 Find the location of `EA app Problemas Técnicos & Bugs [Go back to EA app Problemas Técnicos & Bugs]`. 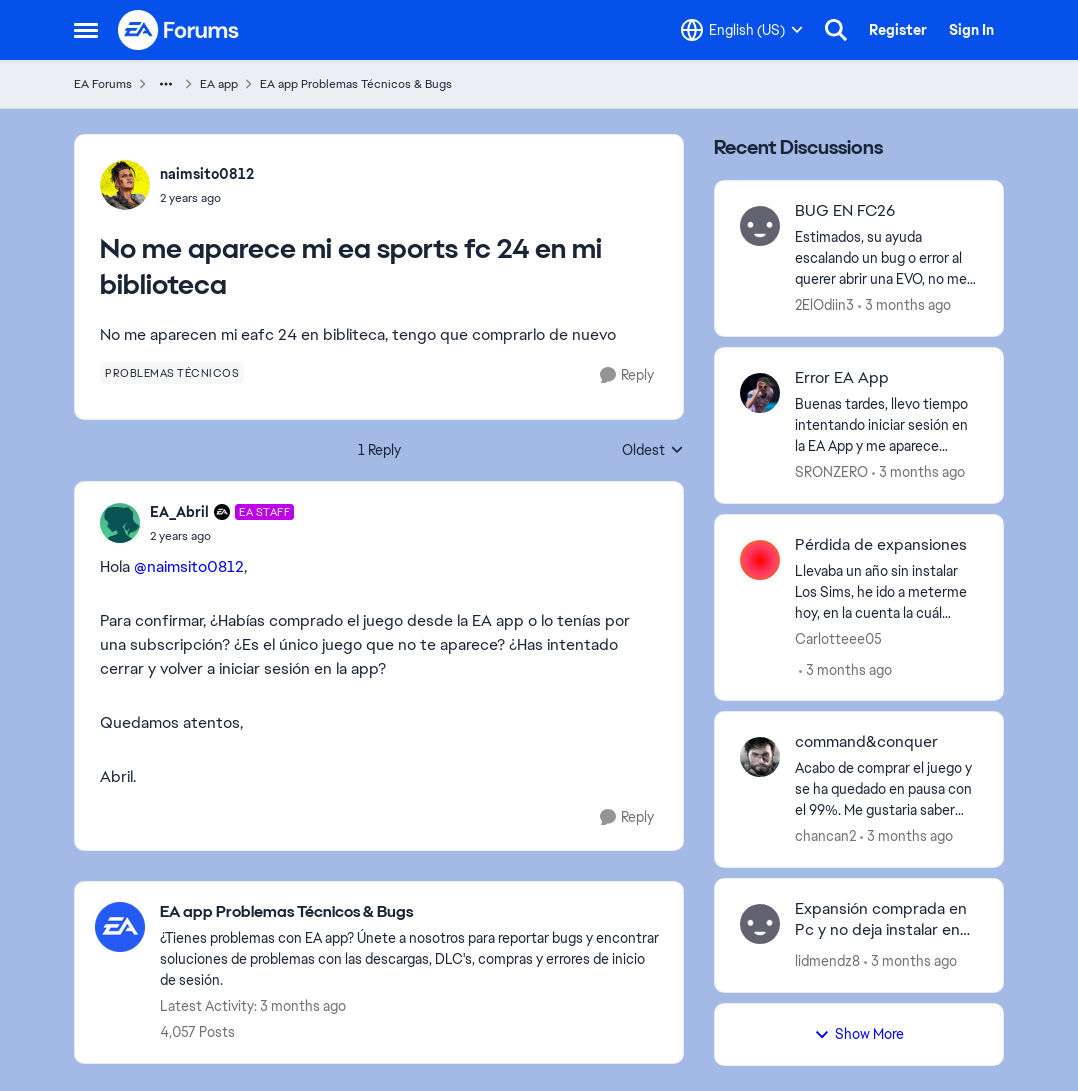

EA app Problemas Técnicos & Bugs [Go back to EA app Problemas Técnicos & Bugs] is located at coordinates (356, 84).